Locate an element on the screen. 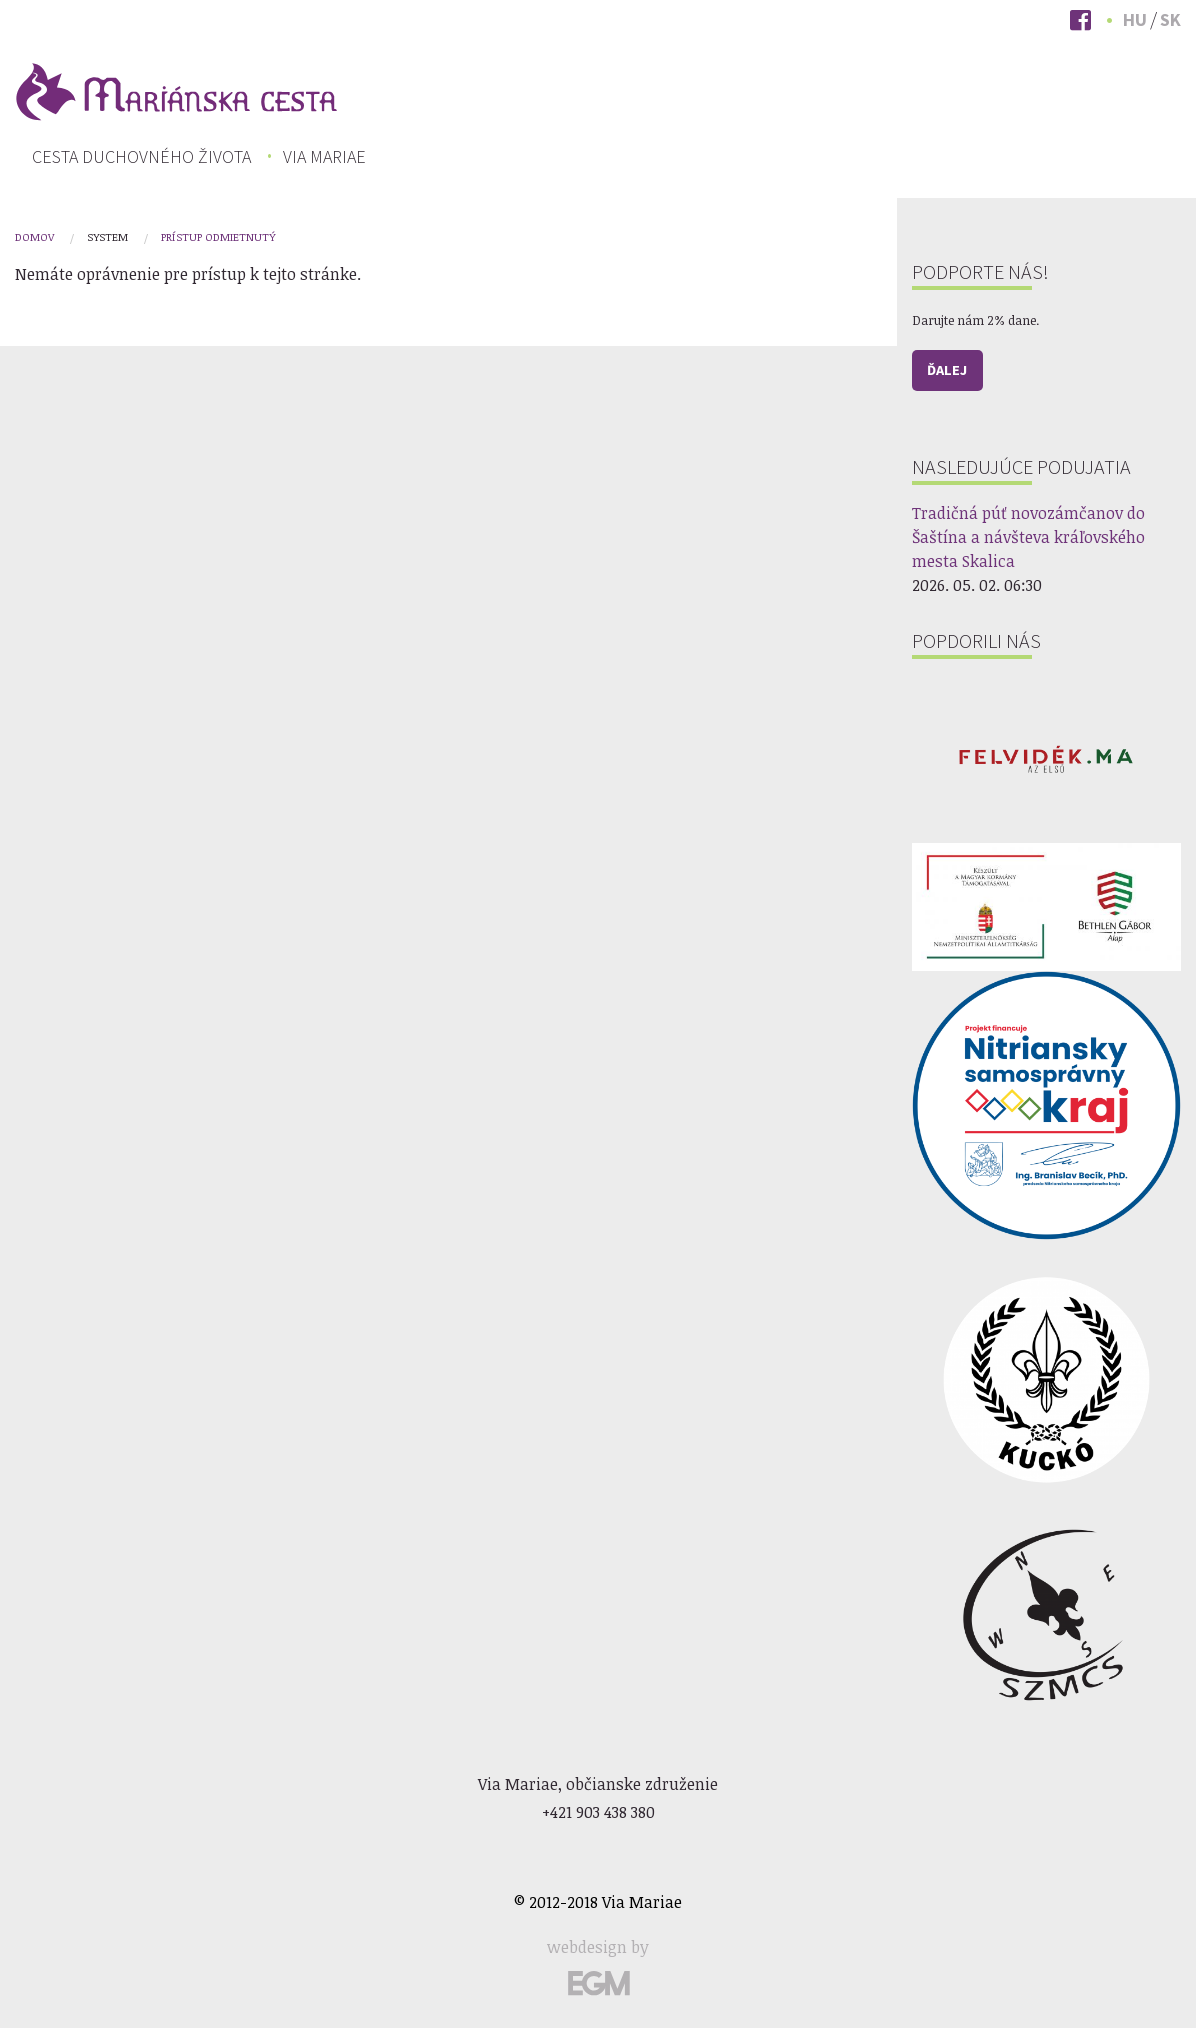  Ďalej is located at coordinates (947, 370).